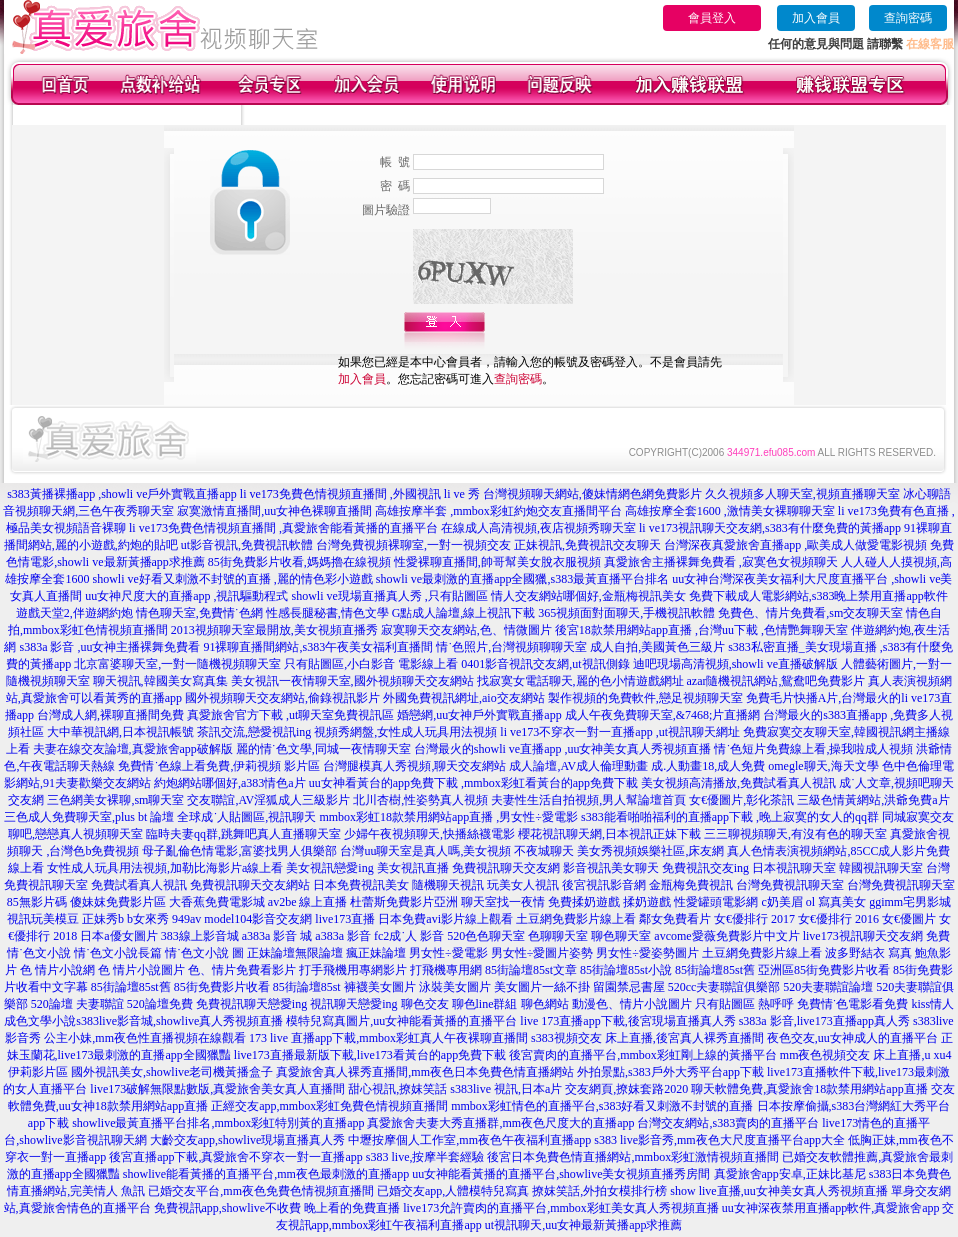 The height and width of the screenshot is (1237, 958). What do you see at coordinates (370, 1055) in the screenshot?
I see `live173直播最新版下載,live173看黃台的app免費下載` at bounding box center [370, 1055].